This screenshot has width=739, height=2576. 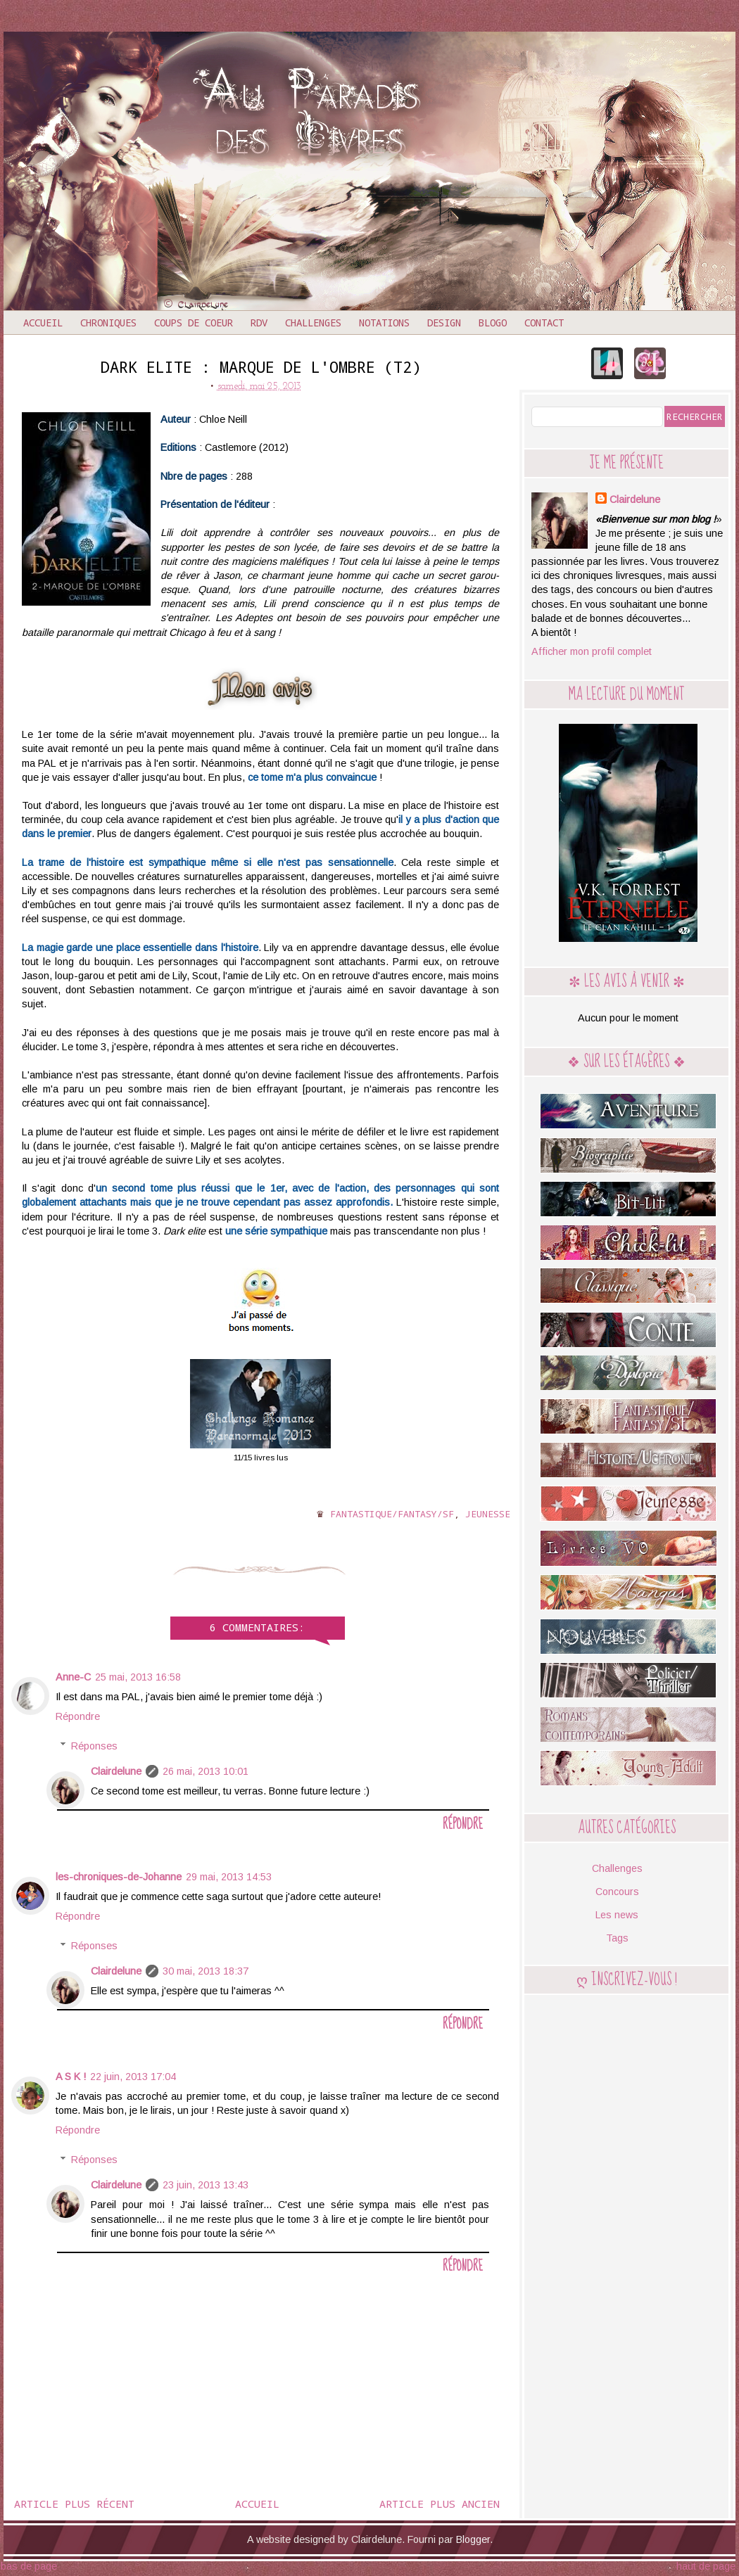 What do you see at coordinates (444, 322) in the screenshot?
I see `Design` at bounding box center [444, 322].